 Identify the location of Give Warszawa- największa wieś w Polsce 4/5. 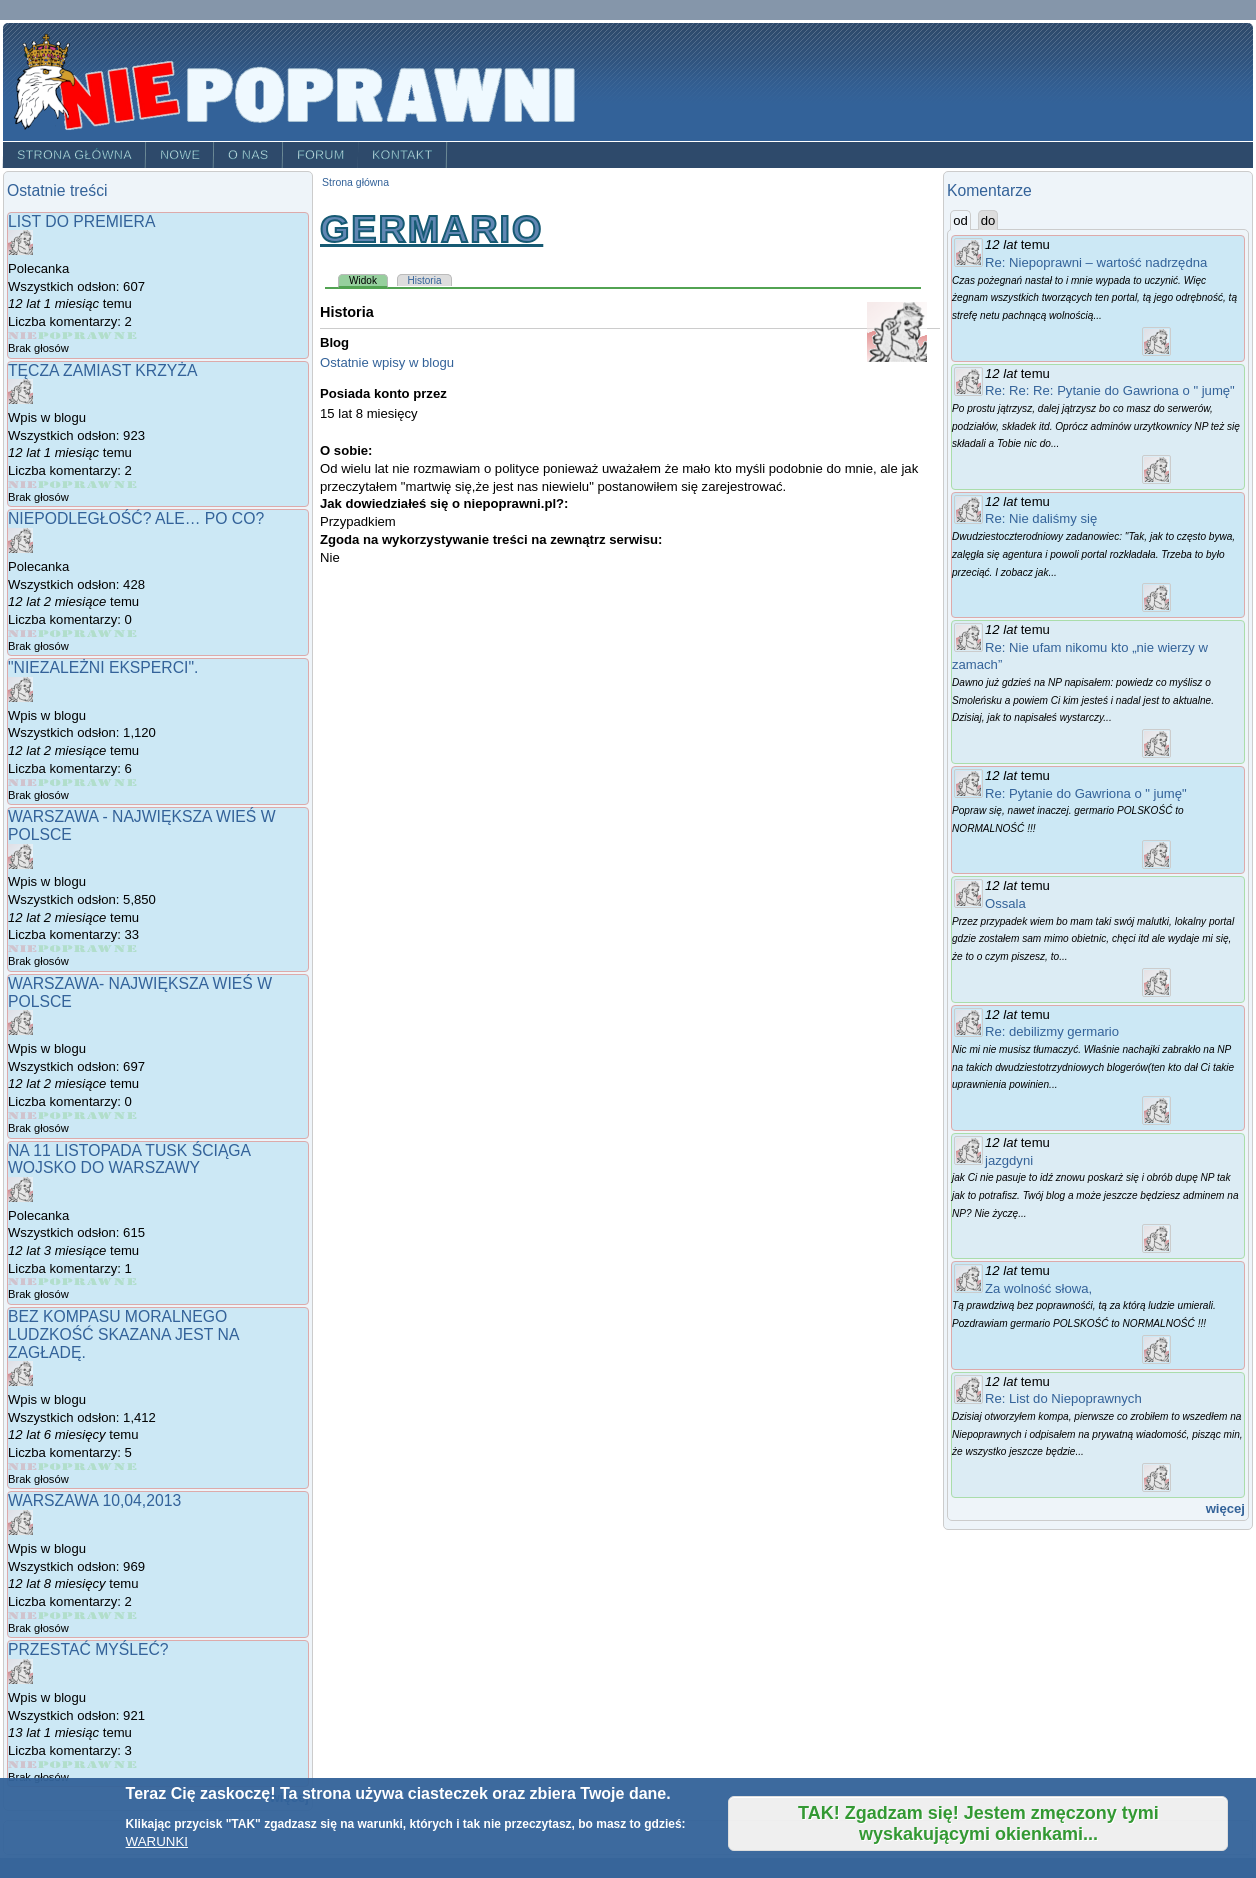
(100, 1115).